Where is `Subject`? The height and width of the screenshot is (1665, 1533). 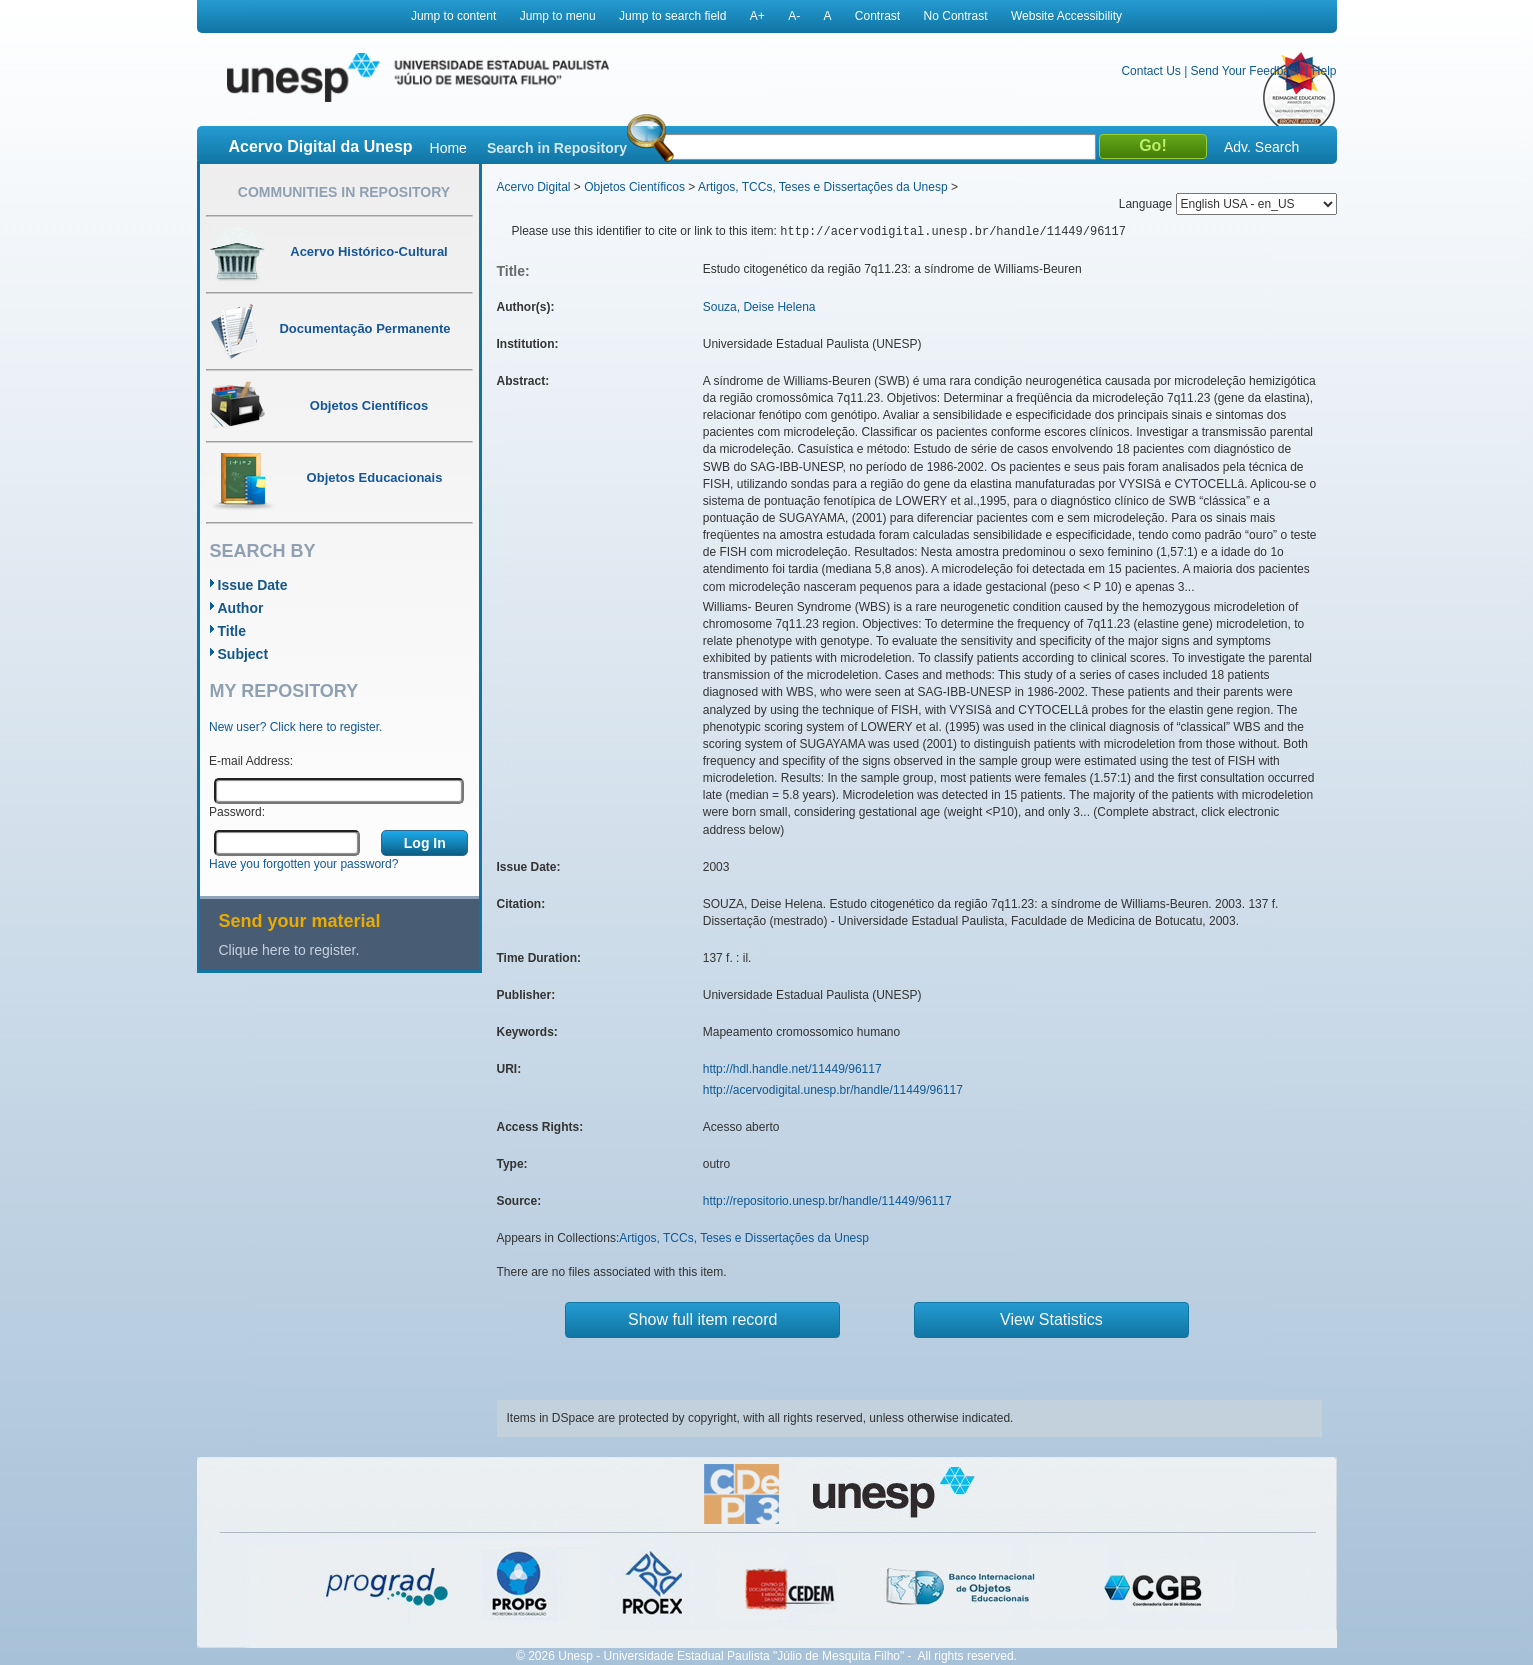 Subject is located at coordinates (243, 654).